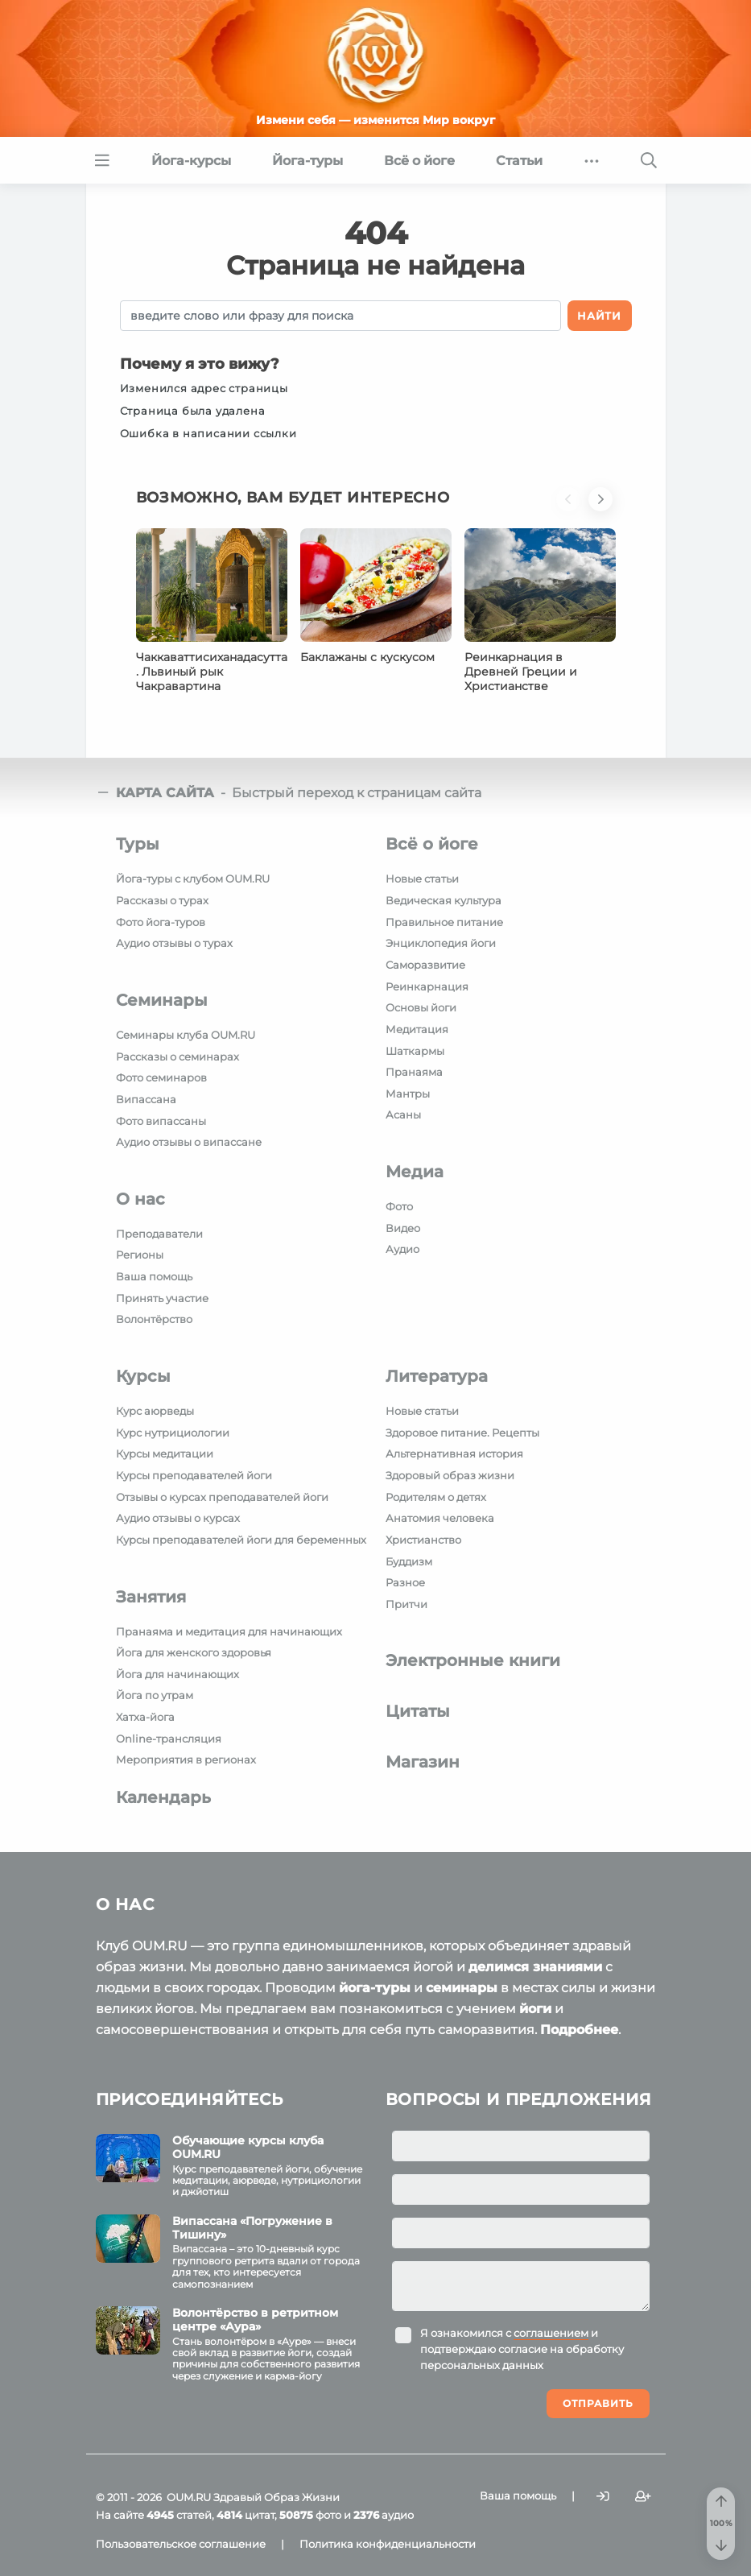  Describe the element at coordinates (162, 1298) in the screenshot. I see `Принять участие` at that location.